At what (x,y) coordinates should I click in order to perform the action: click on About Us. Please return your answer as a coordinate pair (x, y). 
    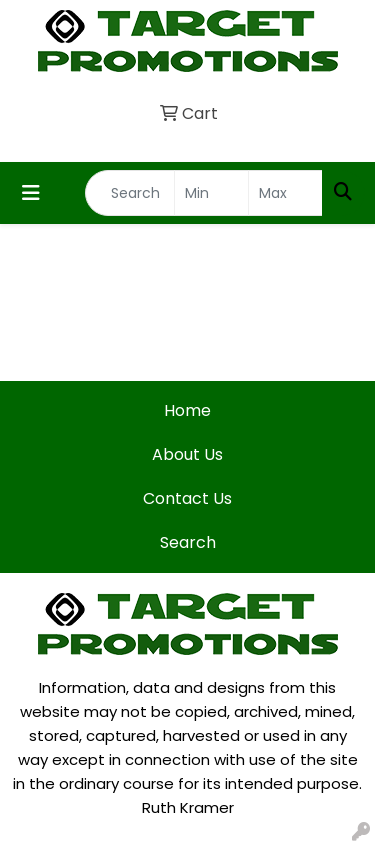
    Looking at the image, I should click on (187, 454).